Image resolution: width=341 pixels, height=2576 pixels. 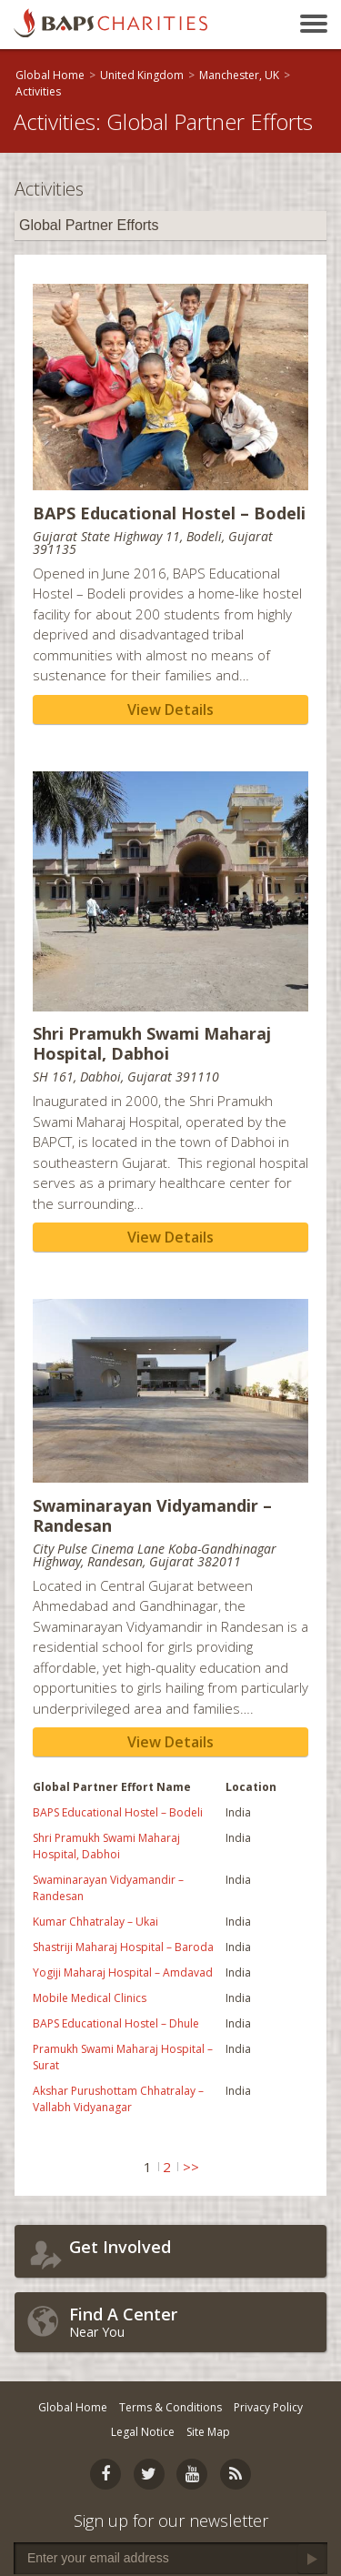 I want to click on Near You, so click(x=193, y=2321).